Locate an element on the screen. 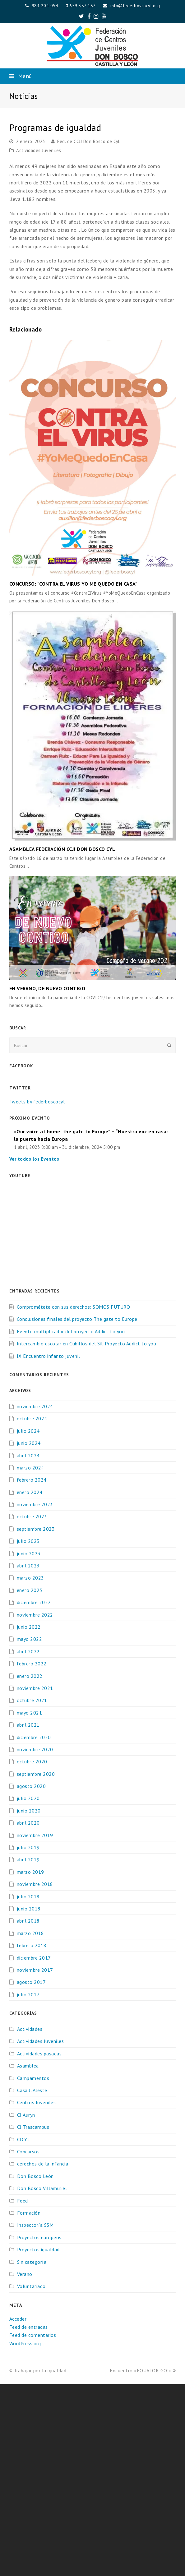  noviembre 2019 is located at coordinates (35, 1835).